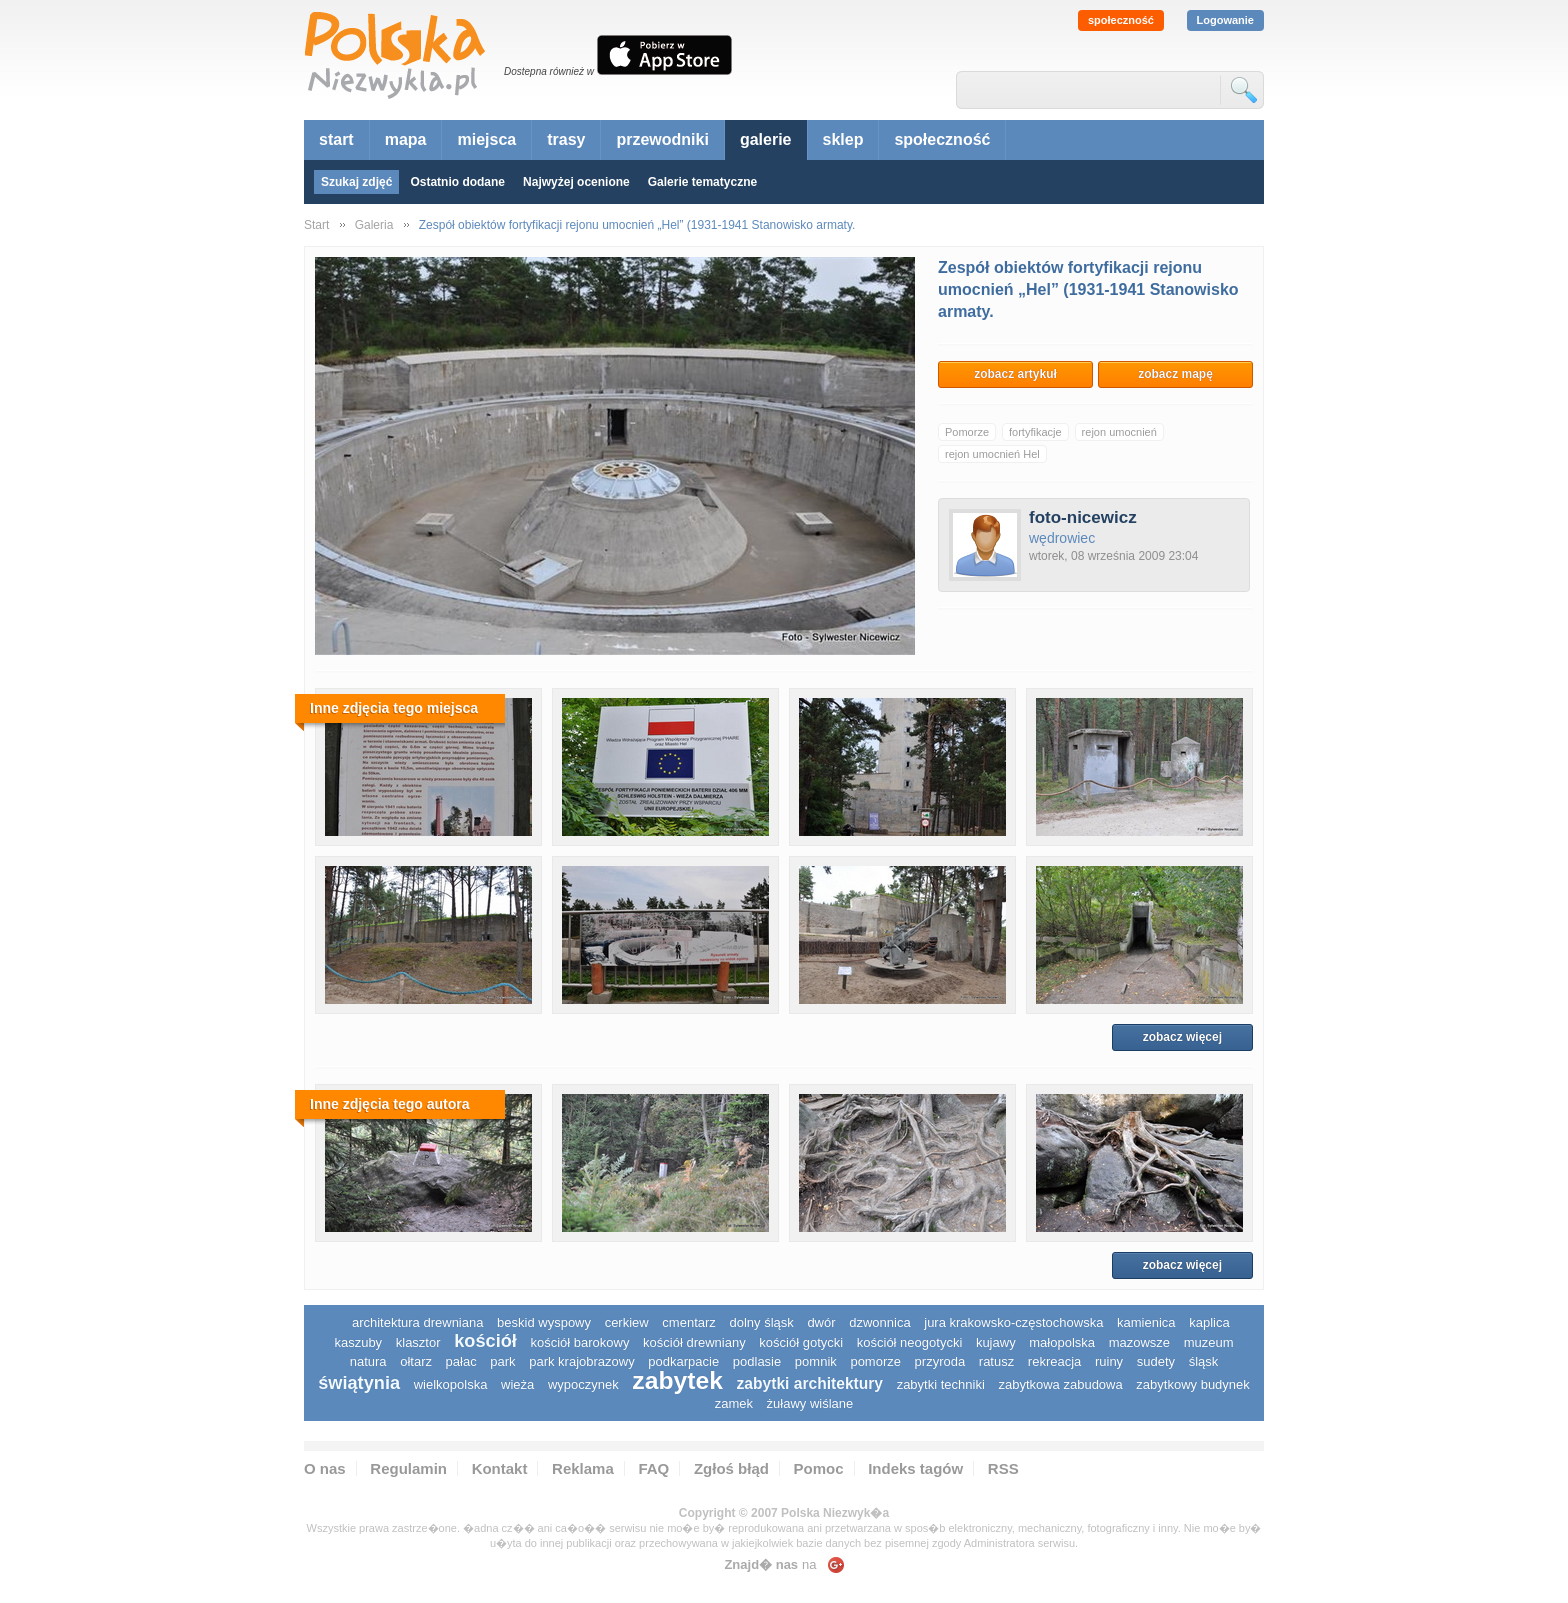 The height and width of the screenshot is (1603, 1568). What do you see at coordinates (688, 1322) in the screenshot?
I see `cmentarz` at bounding box center [688, 1322].